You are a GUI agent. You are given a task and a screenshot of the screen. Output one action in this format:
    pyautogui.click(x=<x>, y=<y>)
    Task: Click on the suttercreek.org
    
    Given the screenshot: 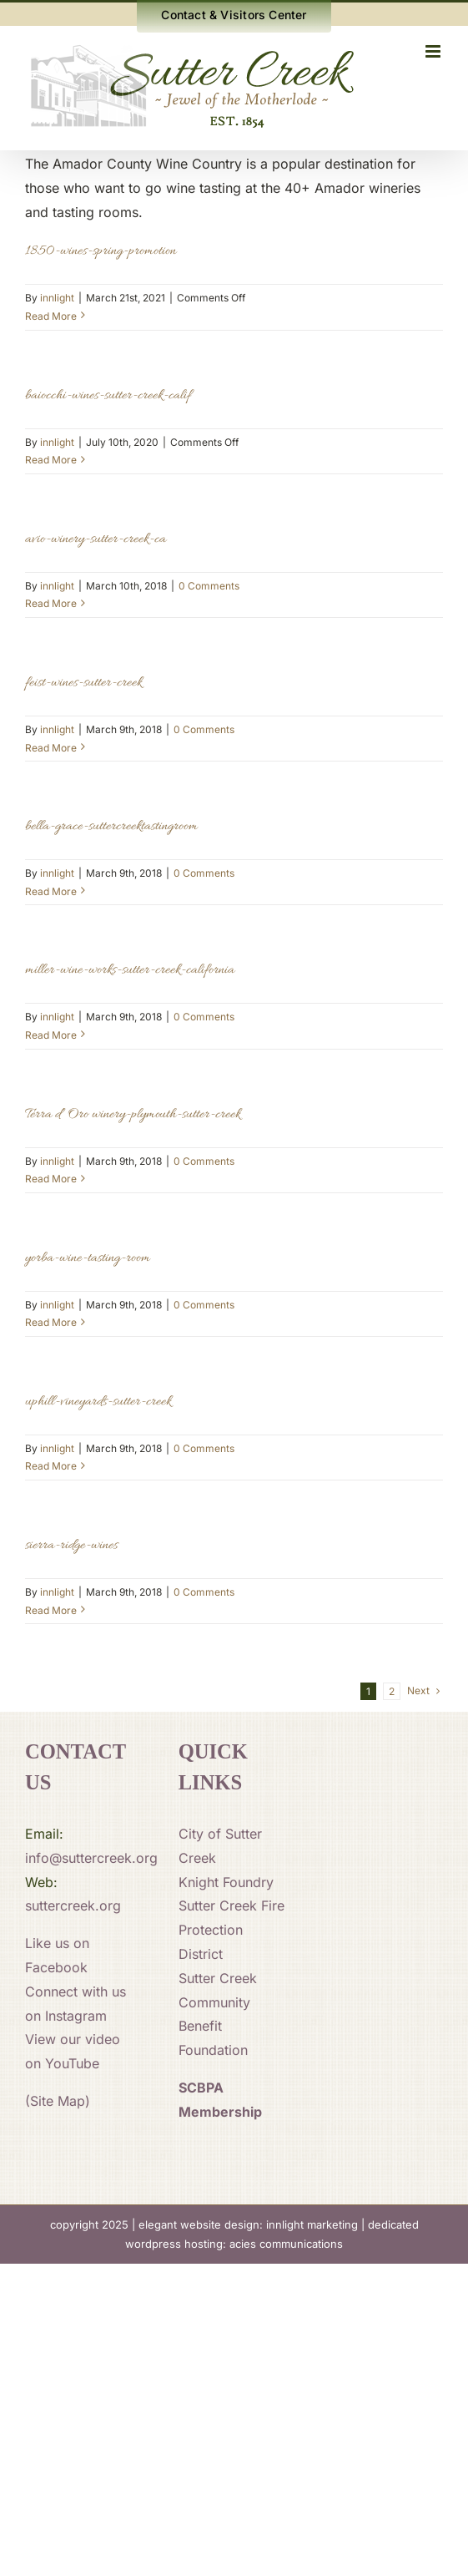 What is the action you would take?
    pyautogui.click(x=73, y=1905)
    